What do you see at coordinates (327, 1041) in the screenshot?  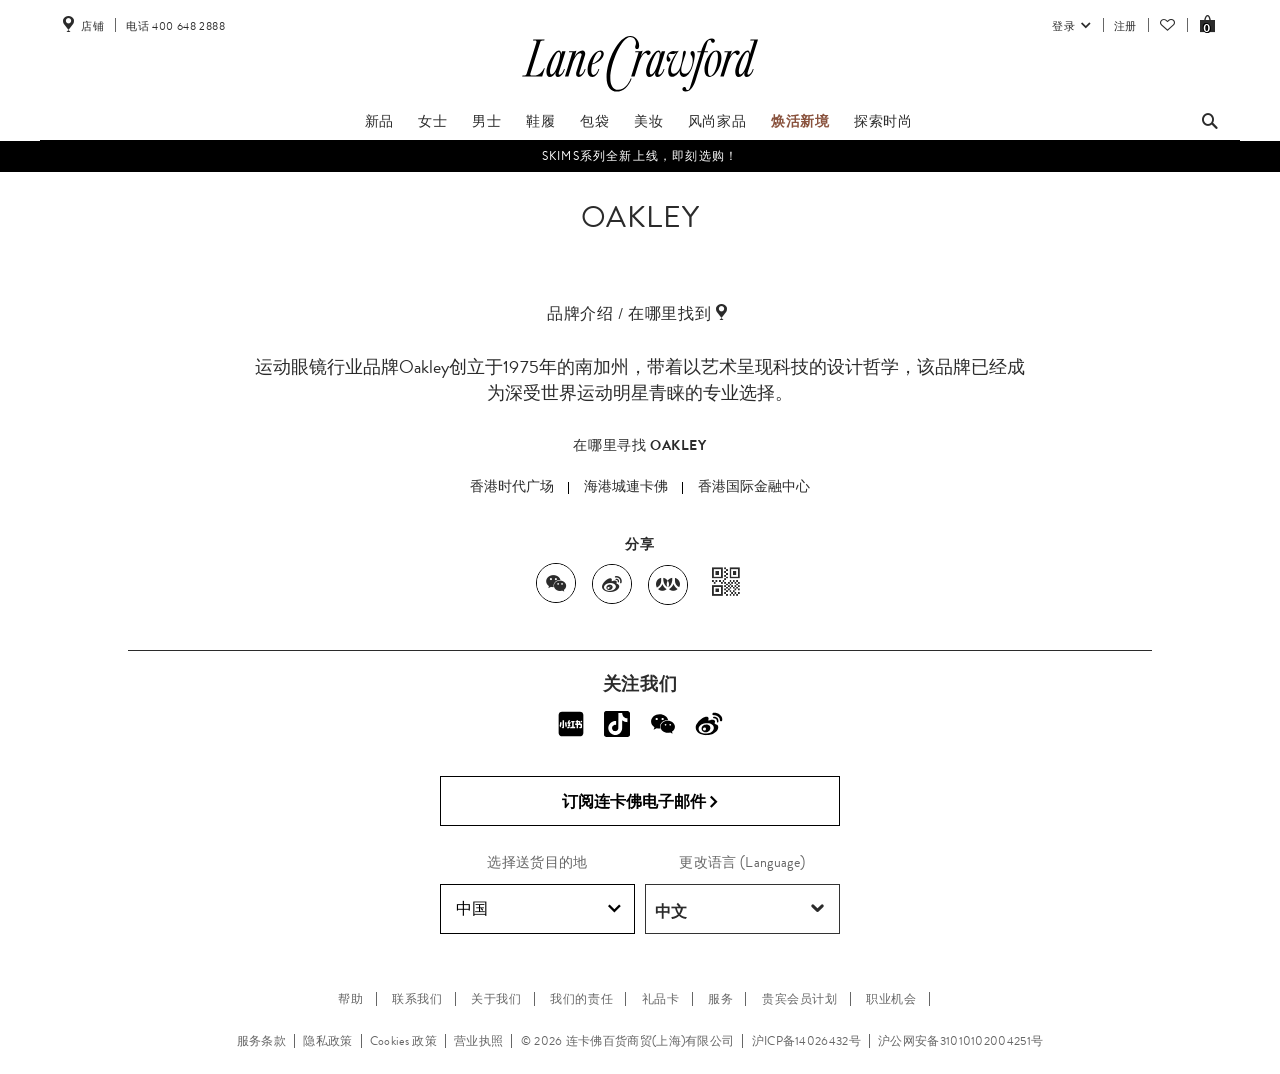 I see `隐私政策` at bounding box center [327, 1041].